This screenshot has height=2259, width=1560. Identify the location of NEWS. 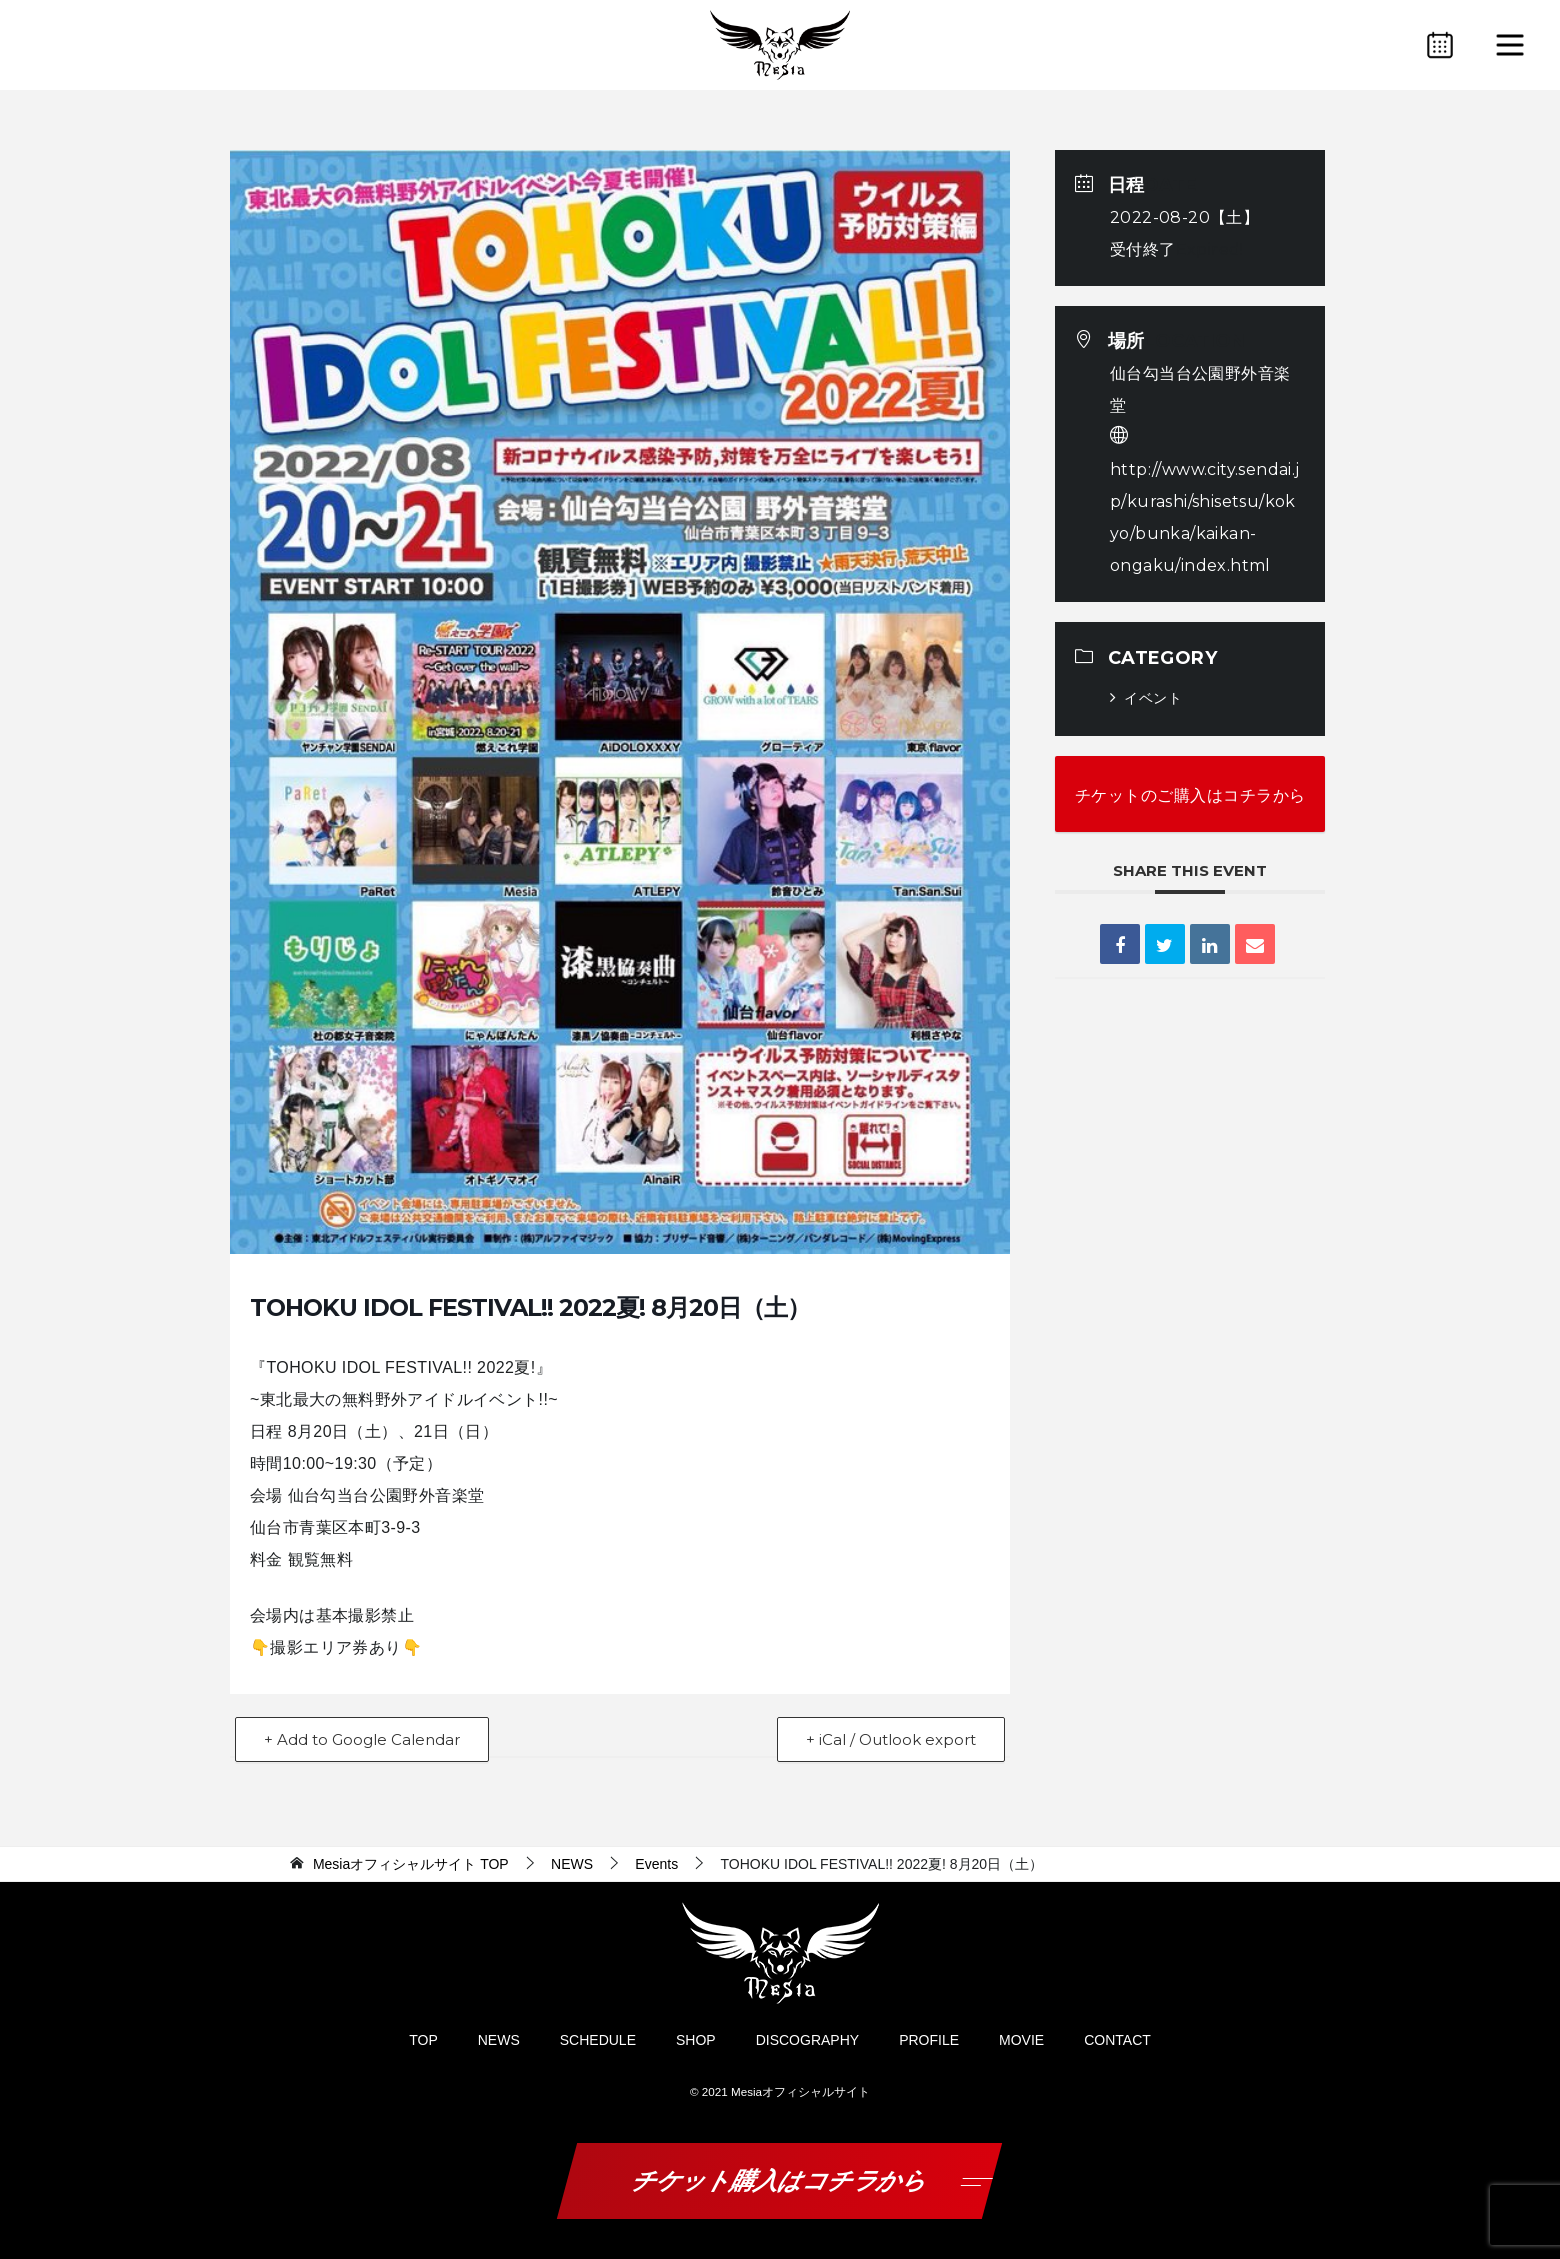
(499, 2040).